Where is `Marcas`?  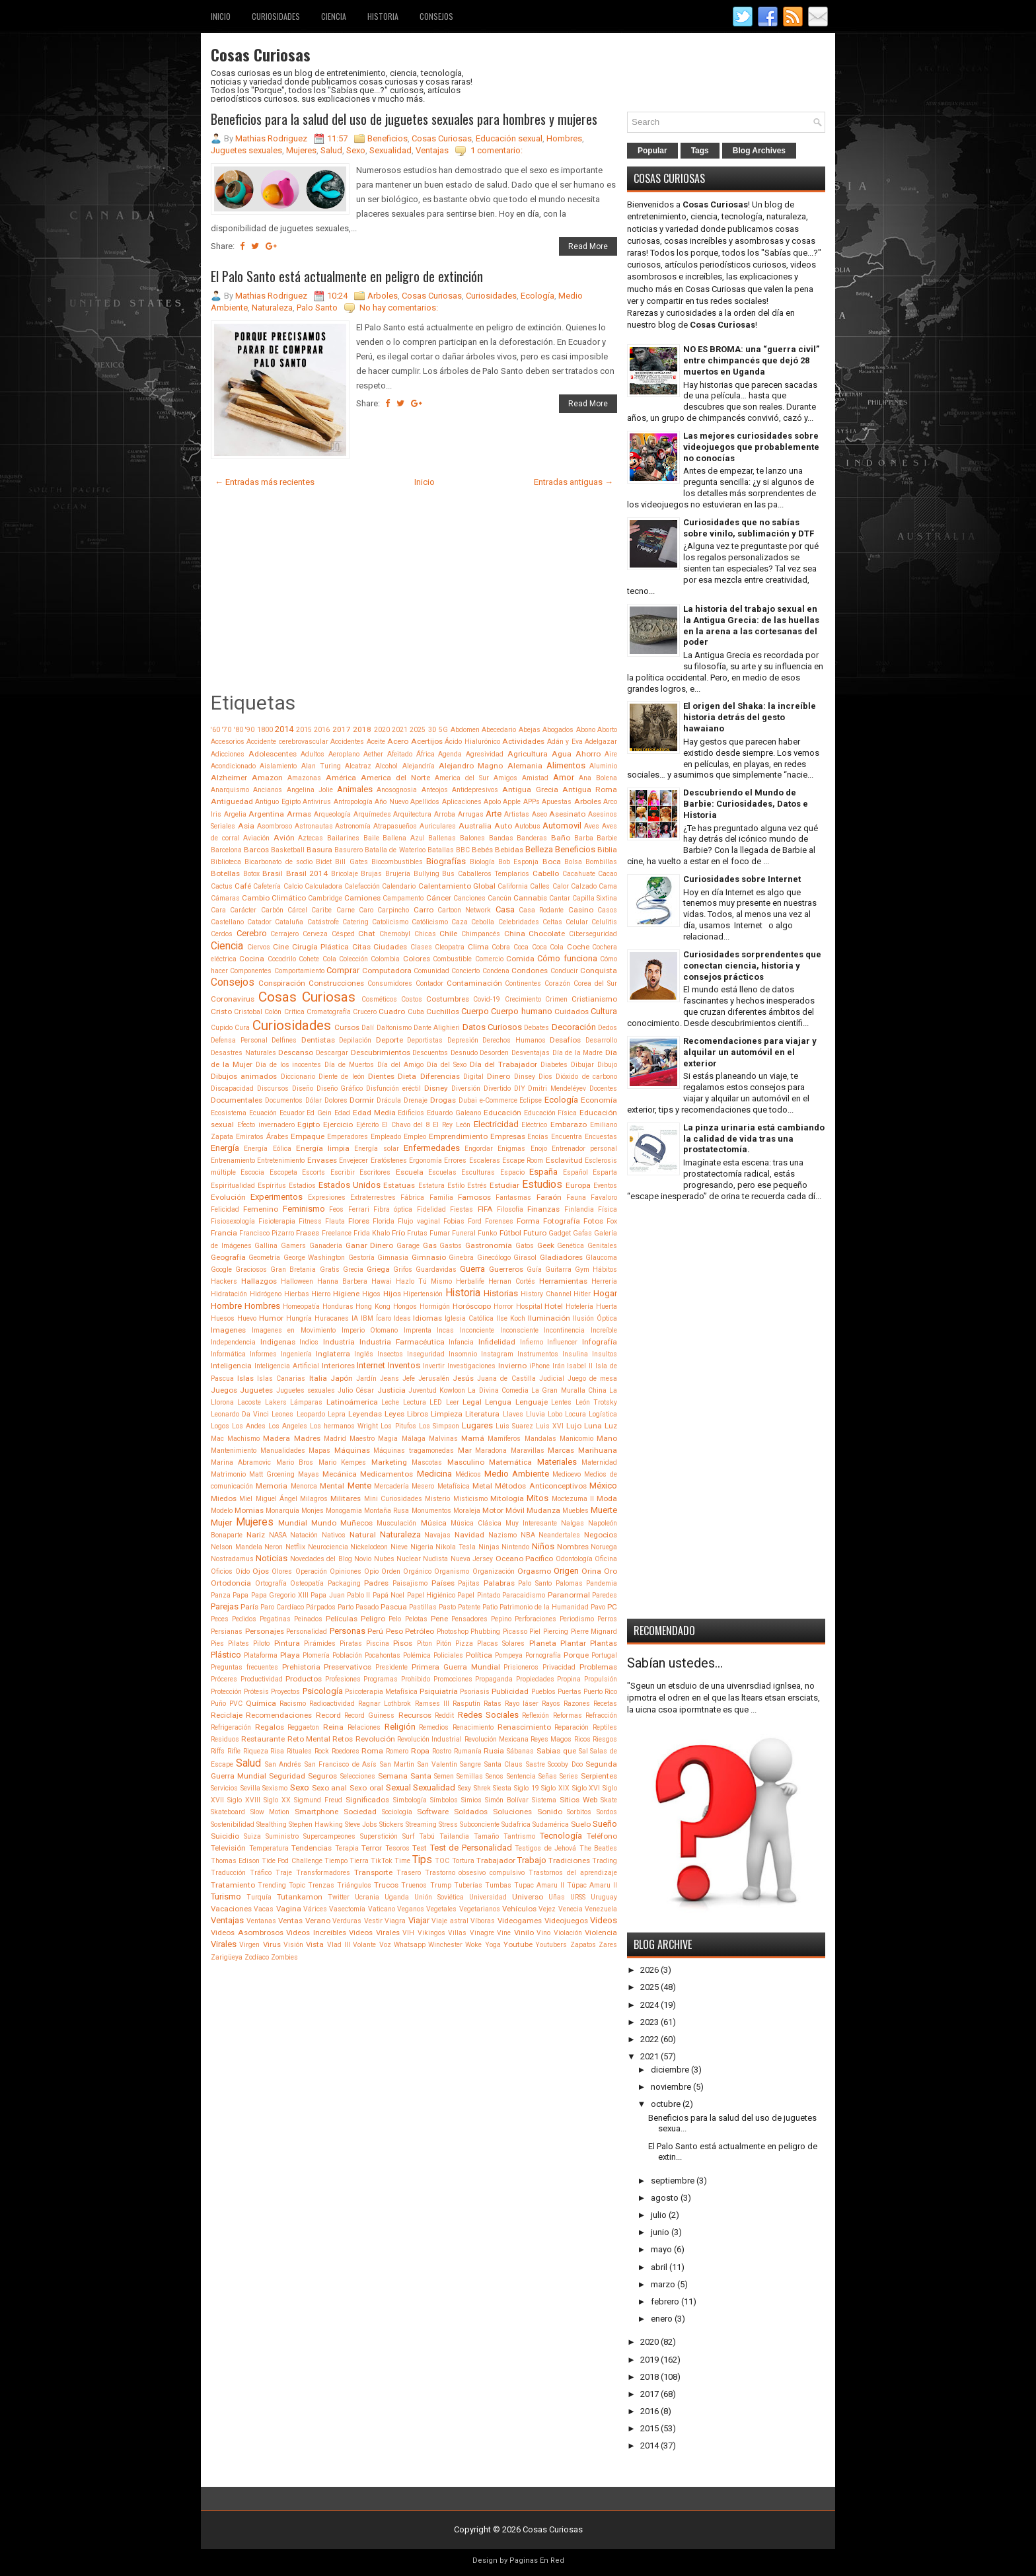
Marcas is located at coordinates (561, 1450).